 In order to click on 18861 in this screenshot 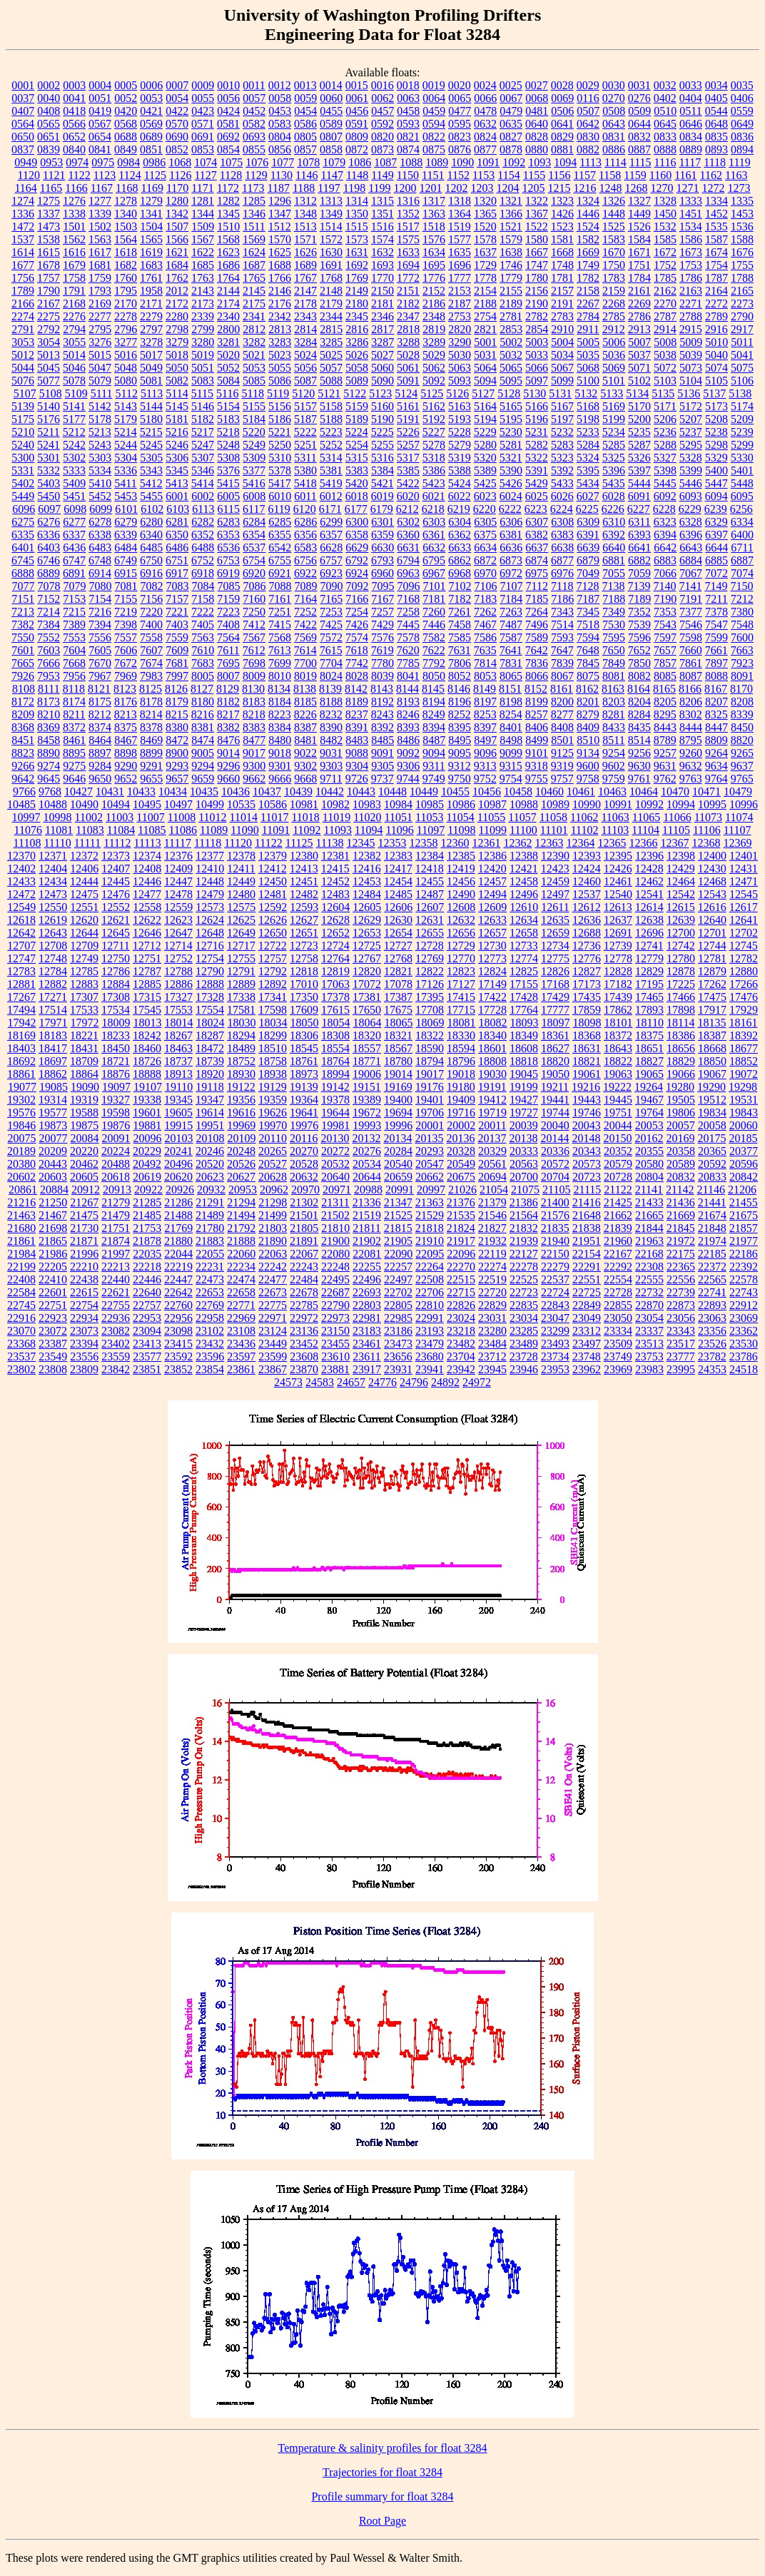, I will do `click(21, 1074)`.